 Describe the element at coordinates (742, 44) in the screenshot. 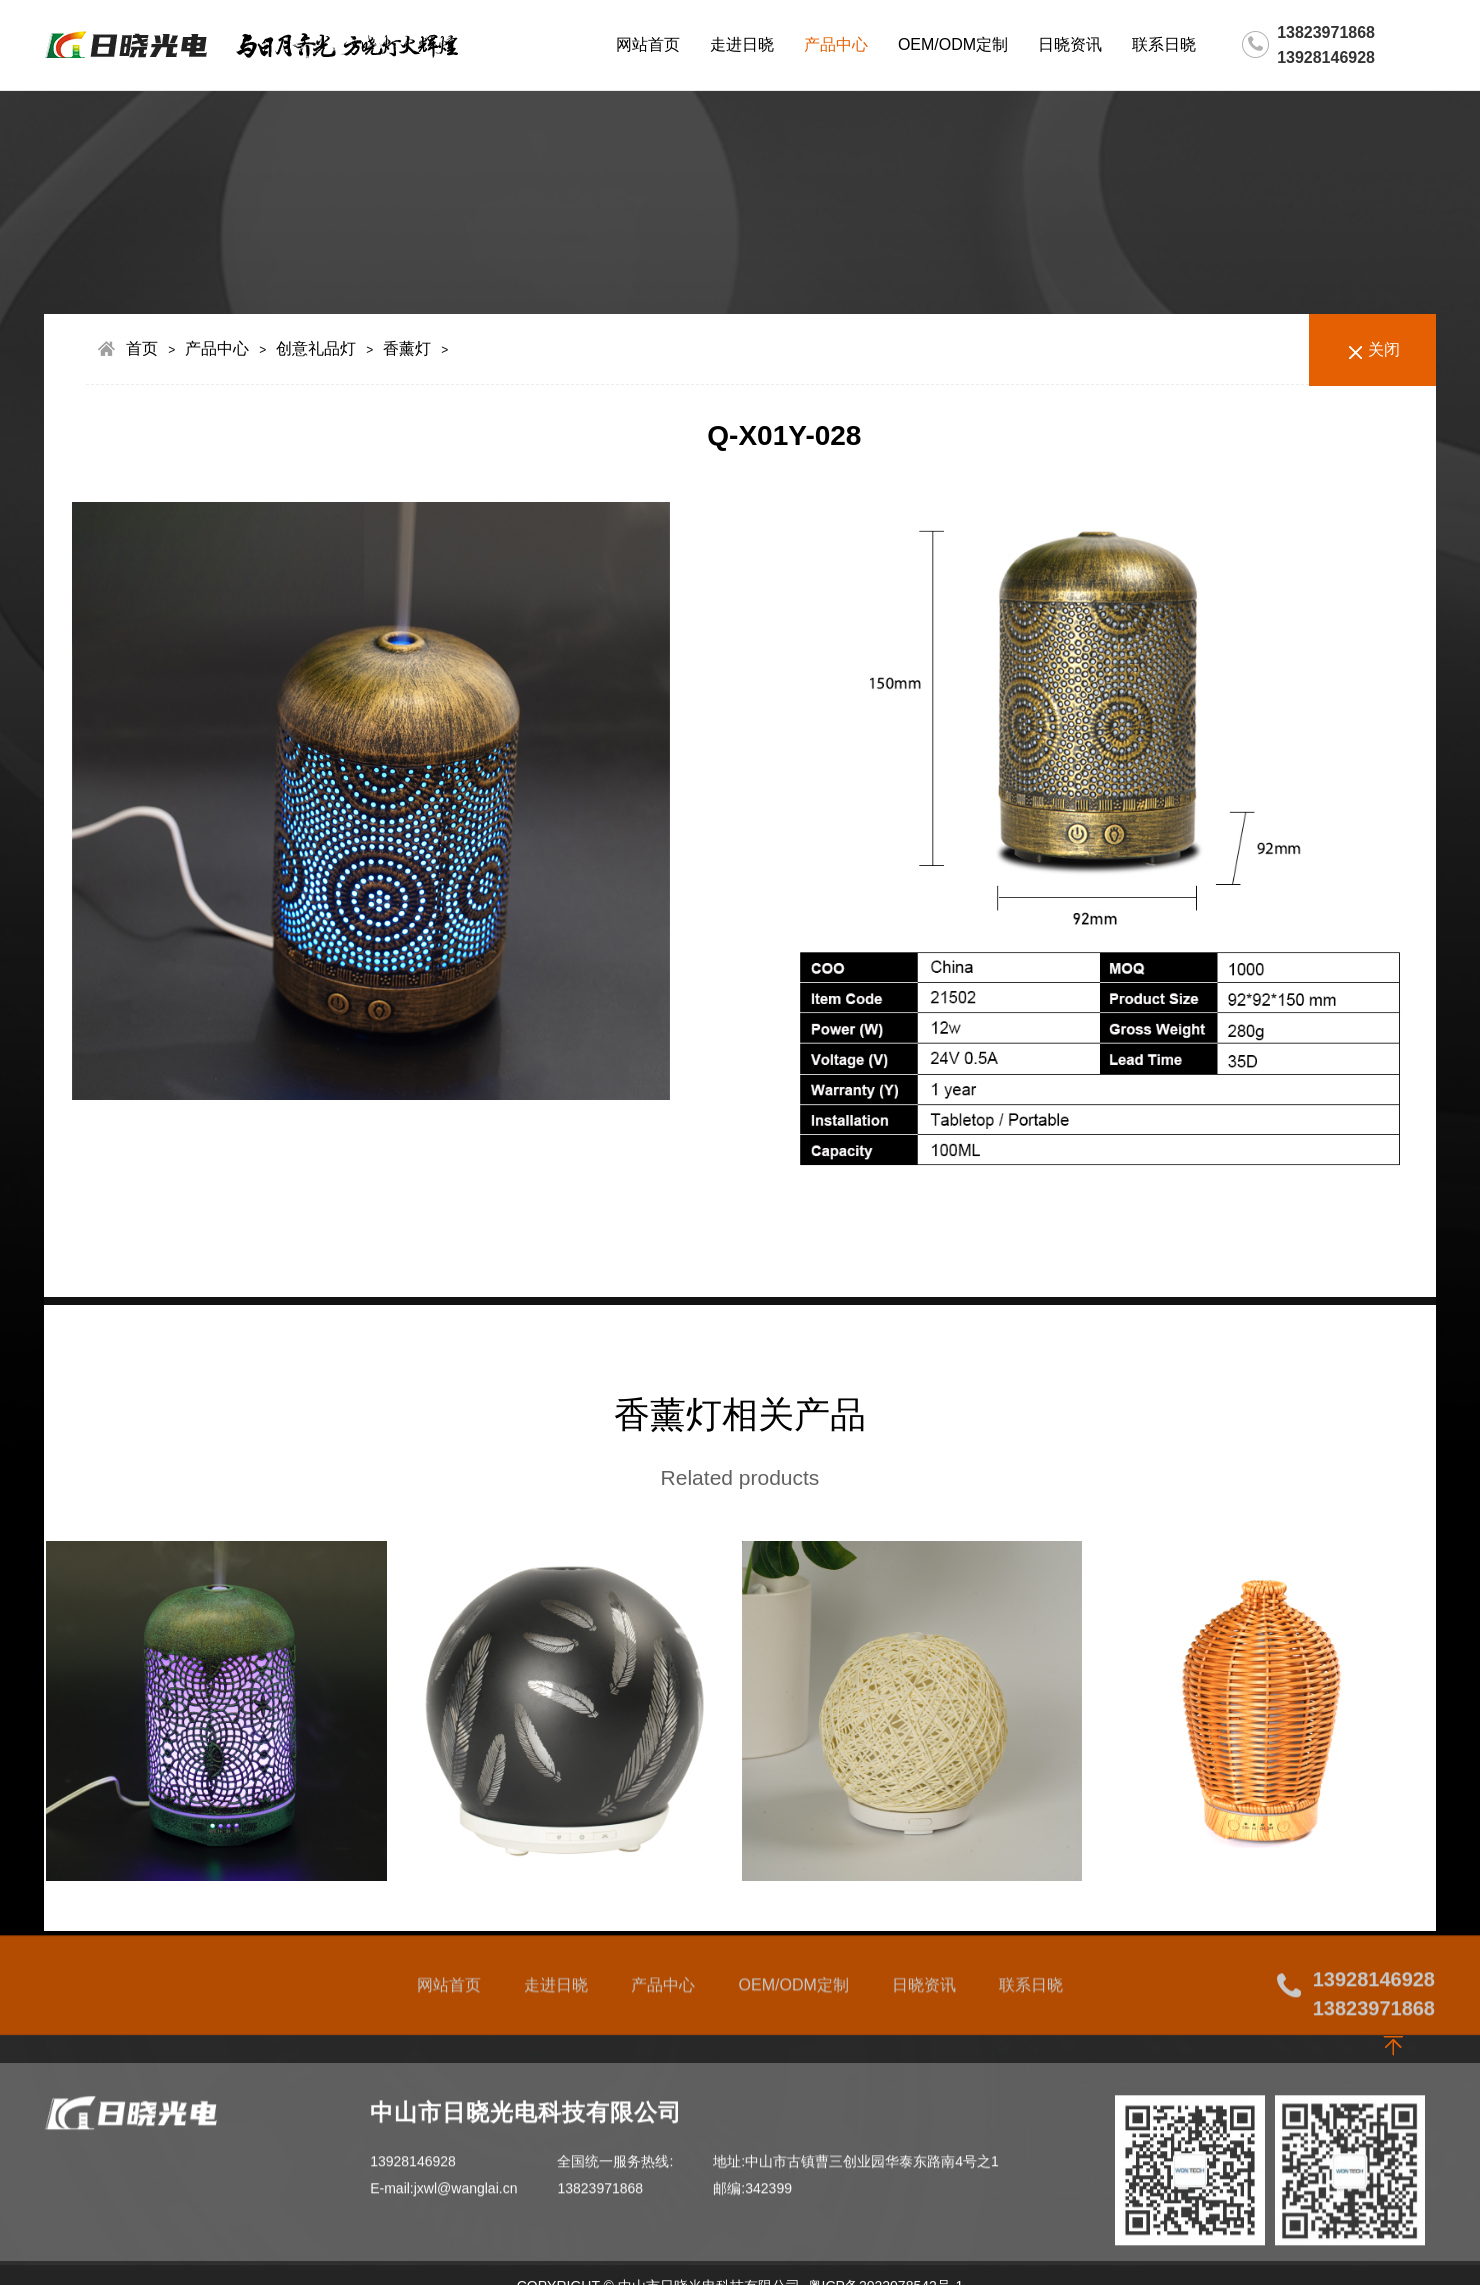

I see `走进日晓` at that location.